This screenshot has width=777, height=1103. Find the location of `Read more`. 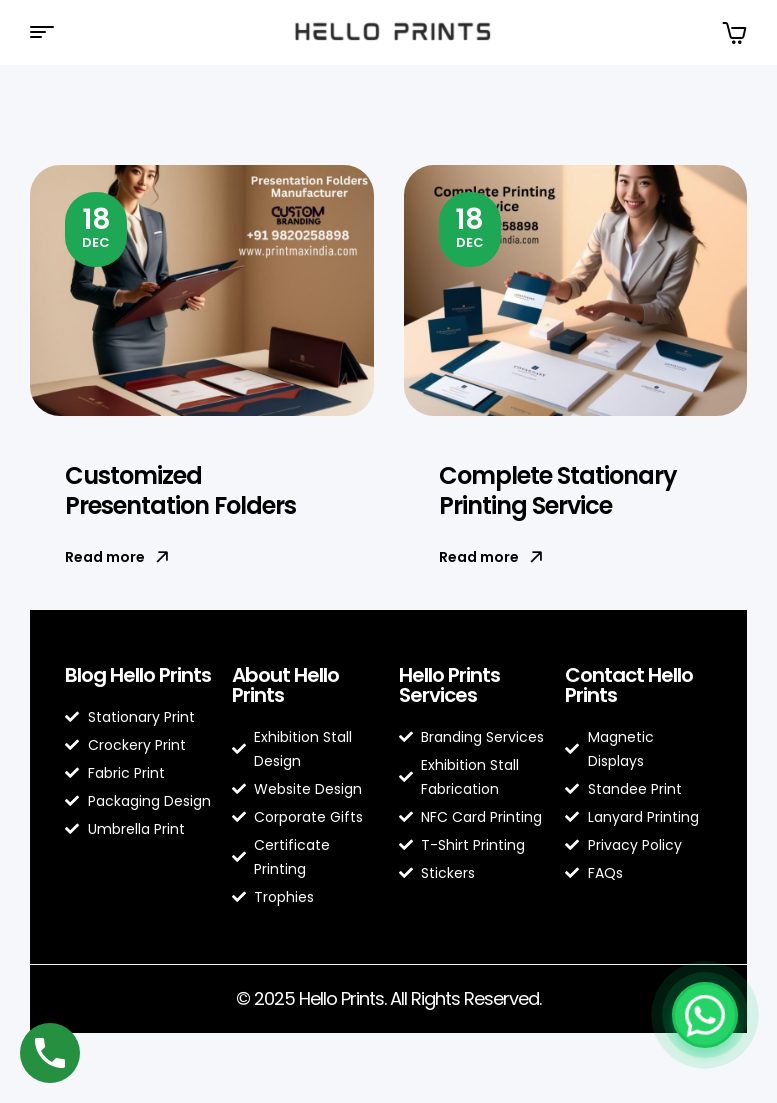

Read more is located at coordinates (117, 557).